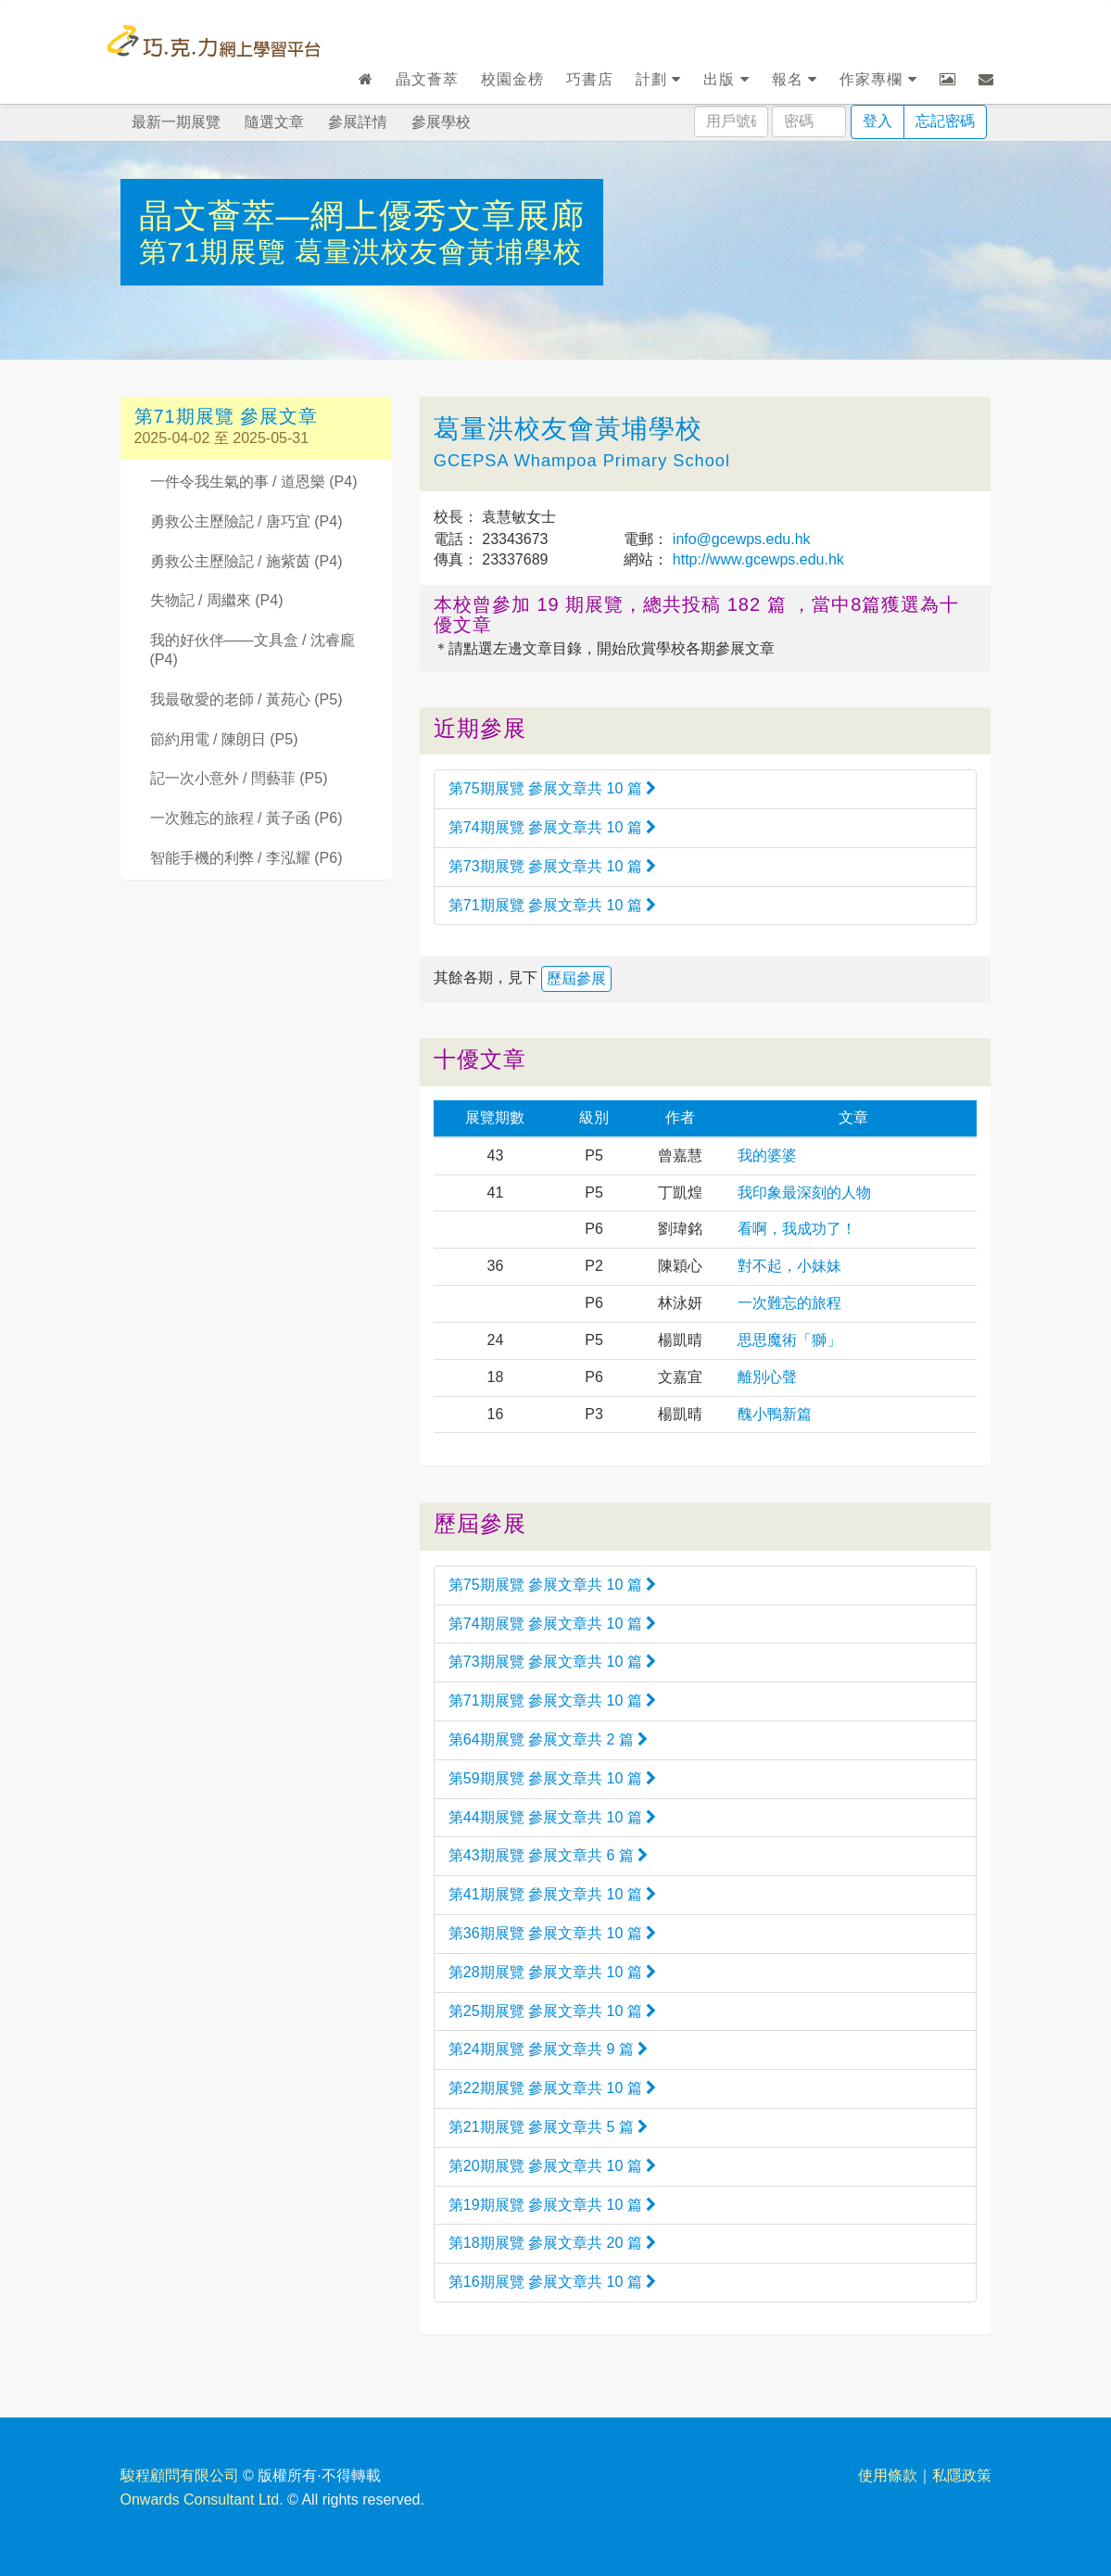  What do you see at coordinates (246, 561) in the screenshot?
I see `勇救公主歷險記 / 施紫茵 (P4)` at bounding box center [246, 561].